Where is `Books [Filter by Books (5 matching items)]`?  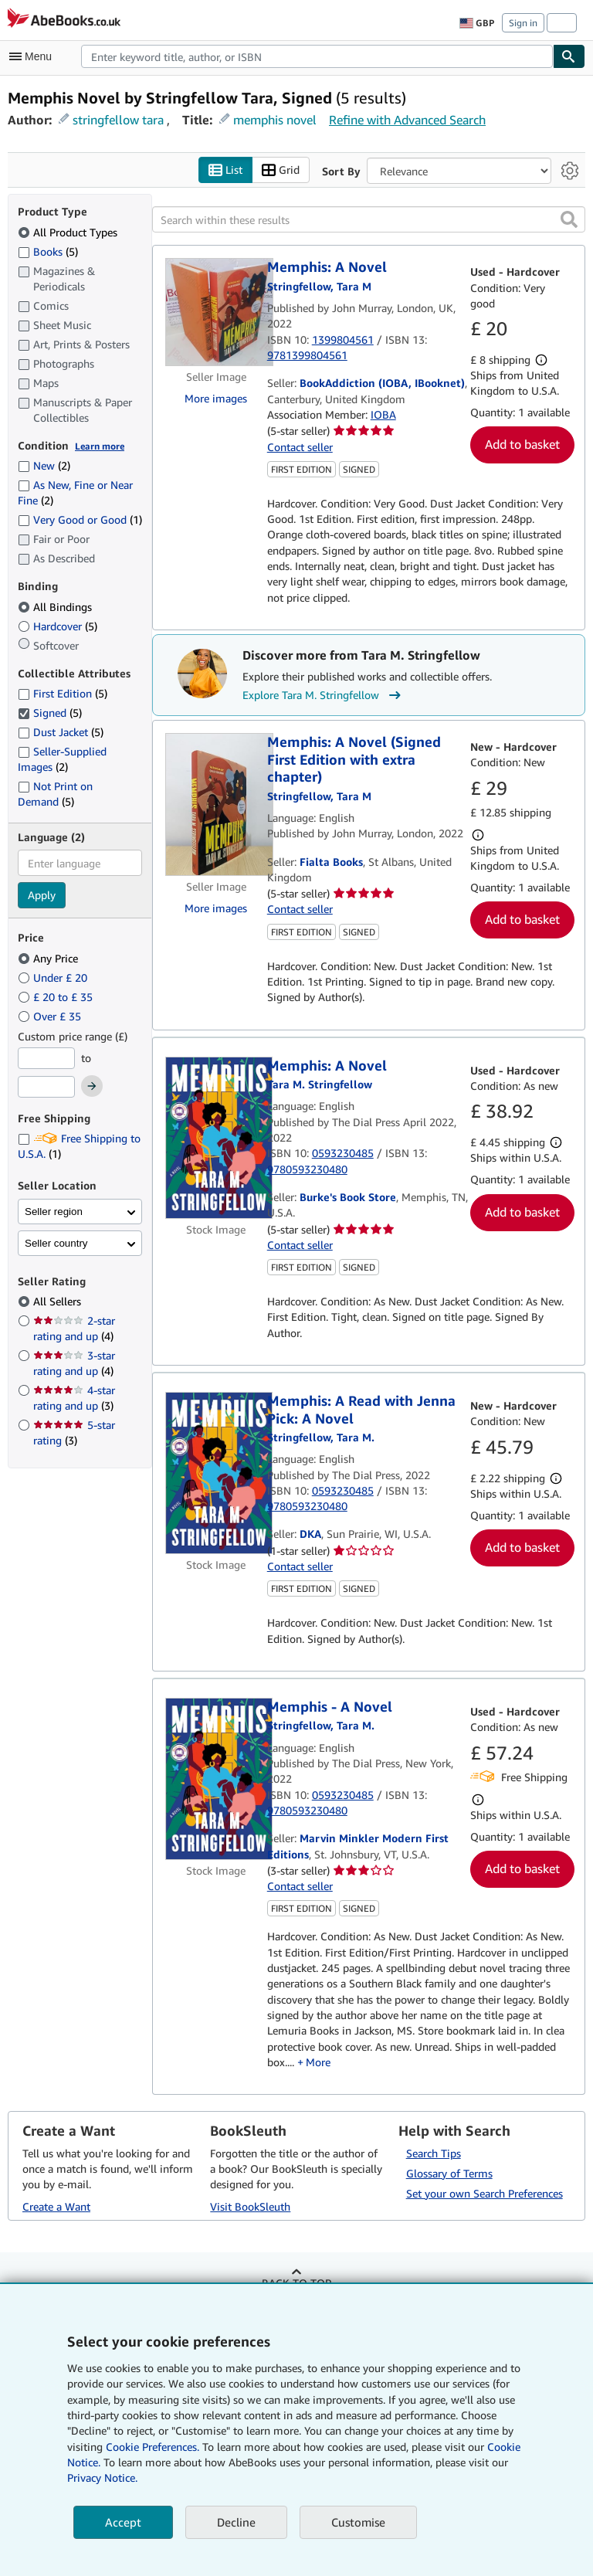
Books [Filter by Books (5 matching items)] is located at coordinates (48, 251).